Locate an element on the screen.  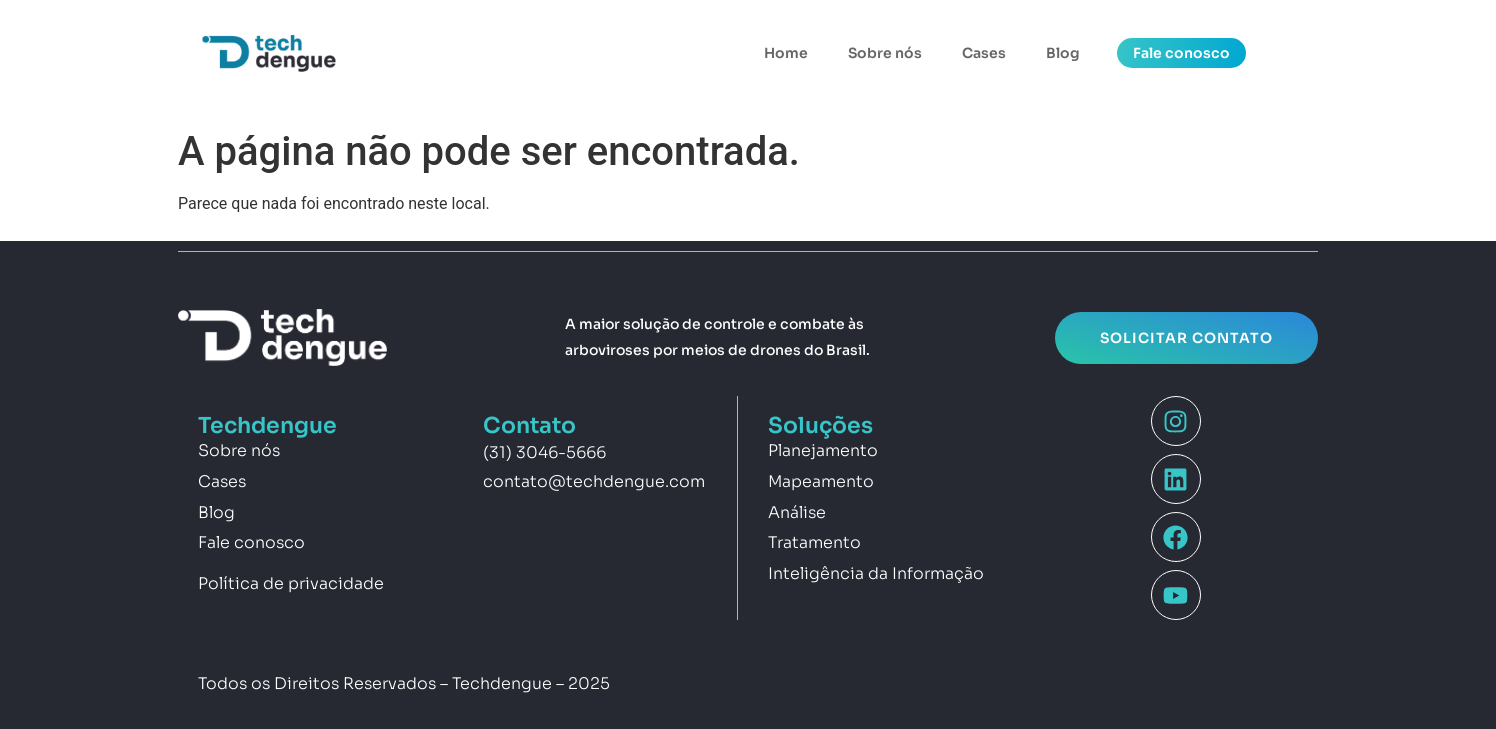
Blog is located at coordinates (1063, 53).